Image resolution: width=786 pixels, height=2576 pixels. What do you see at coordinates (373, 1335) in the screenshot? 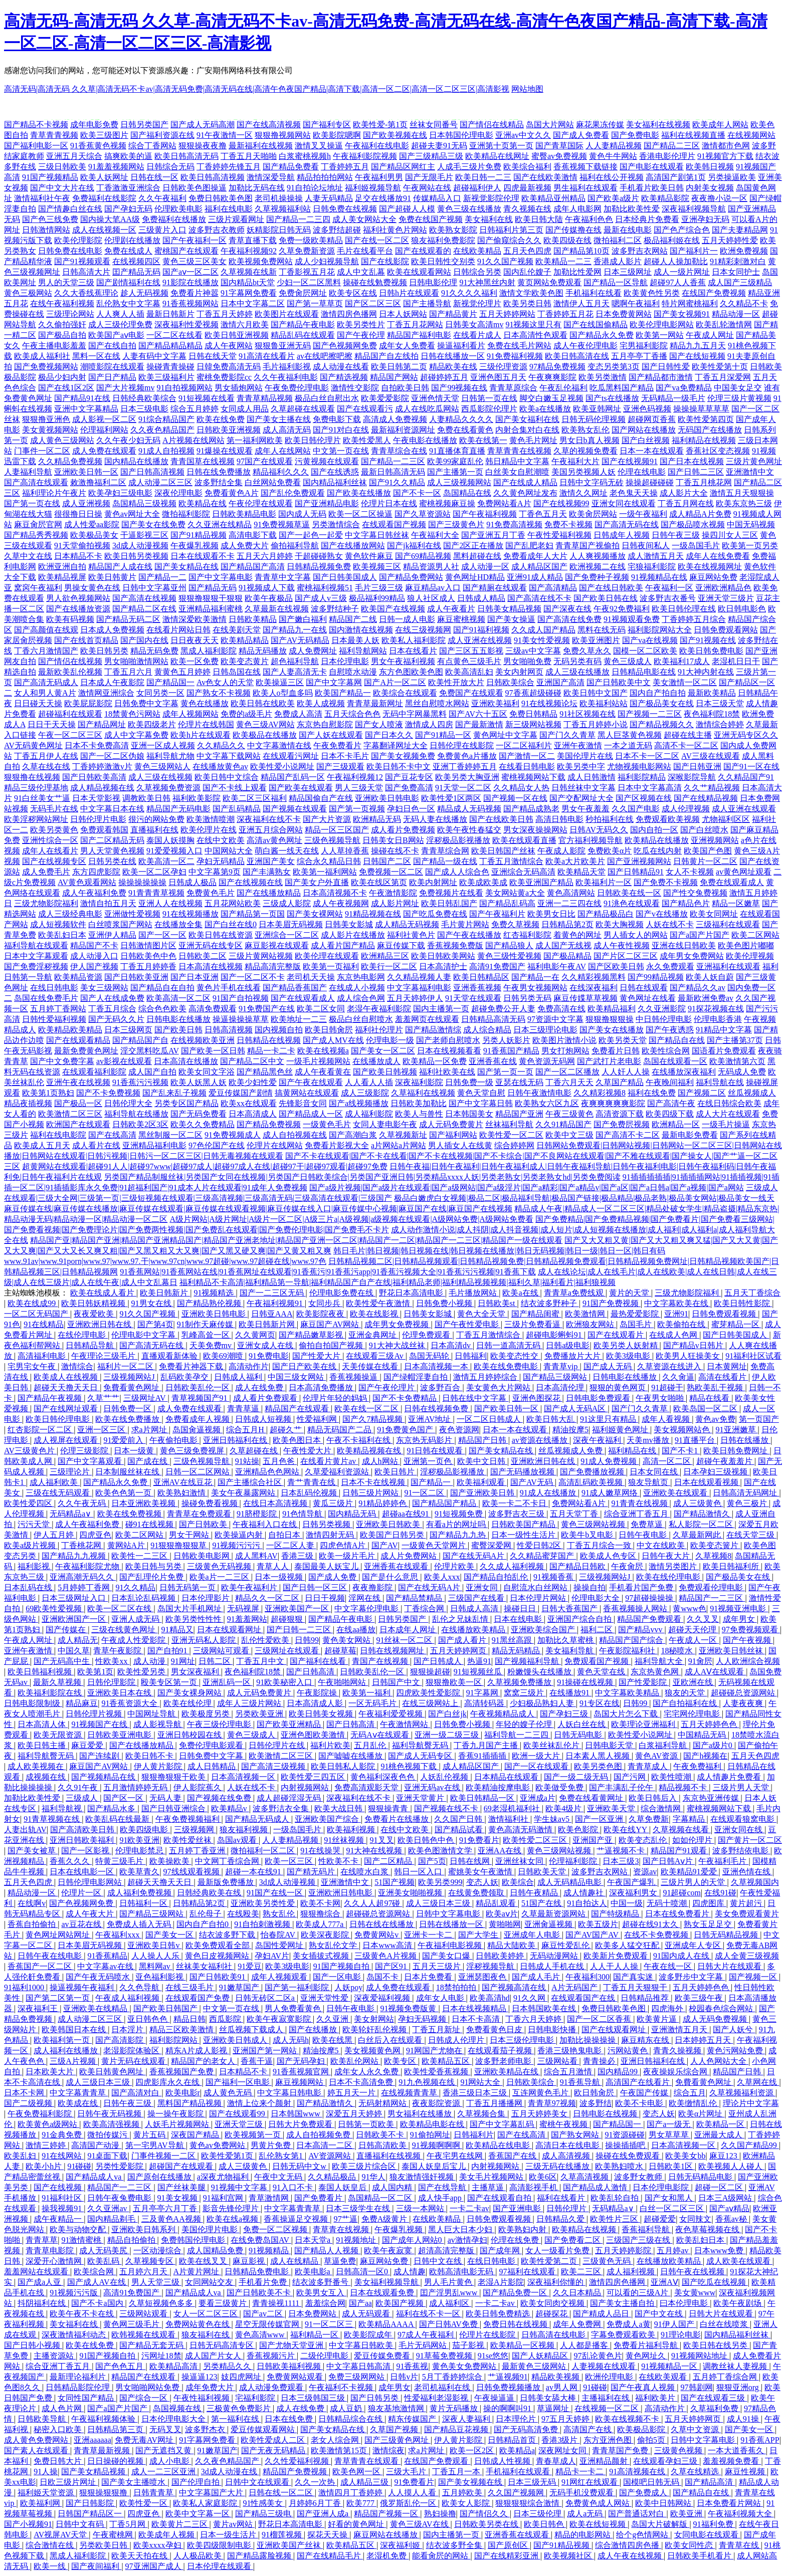
I see `亚洲金典网址` at bounding box center [373, 1335].